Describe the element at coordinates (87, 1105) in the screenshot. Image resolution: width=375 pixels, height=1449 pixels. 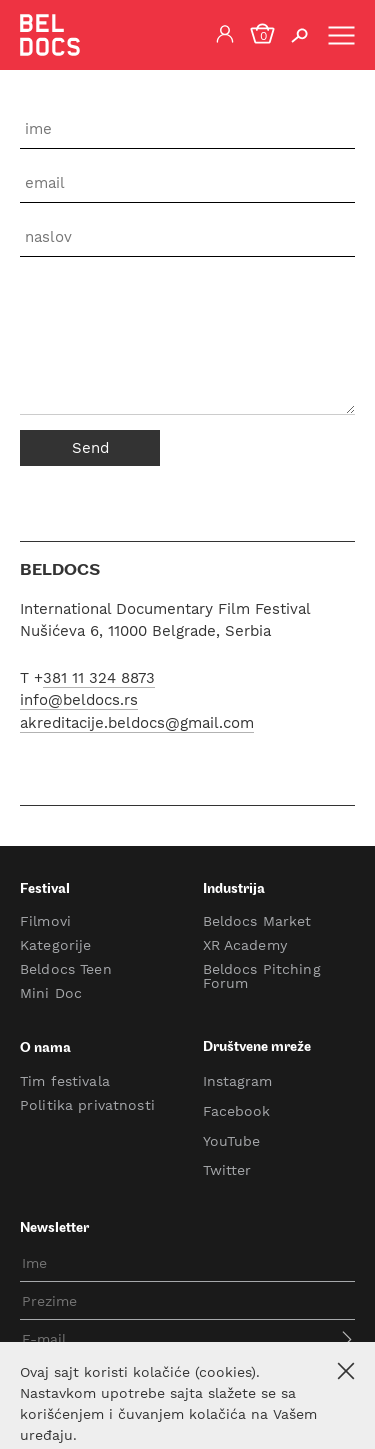
I see `Politika privatnosti` at that location.